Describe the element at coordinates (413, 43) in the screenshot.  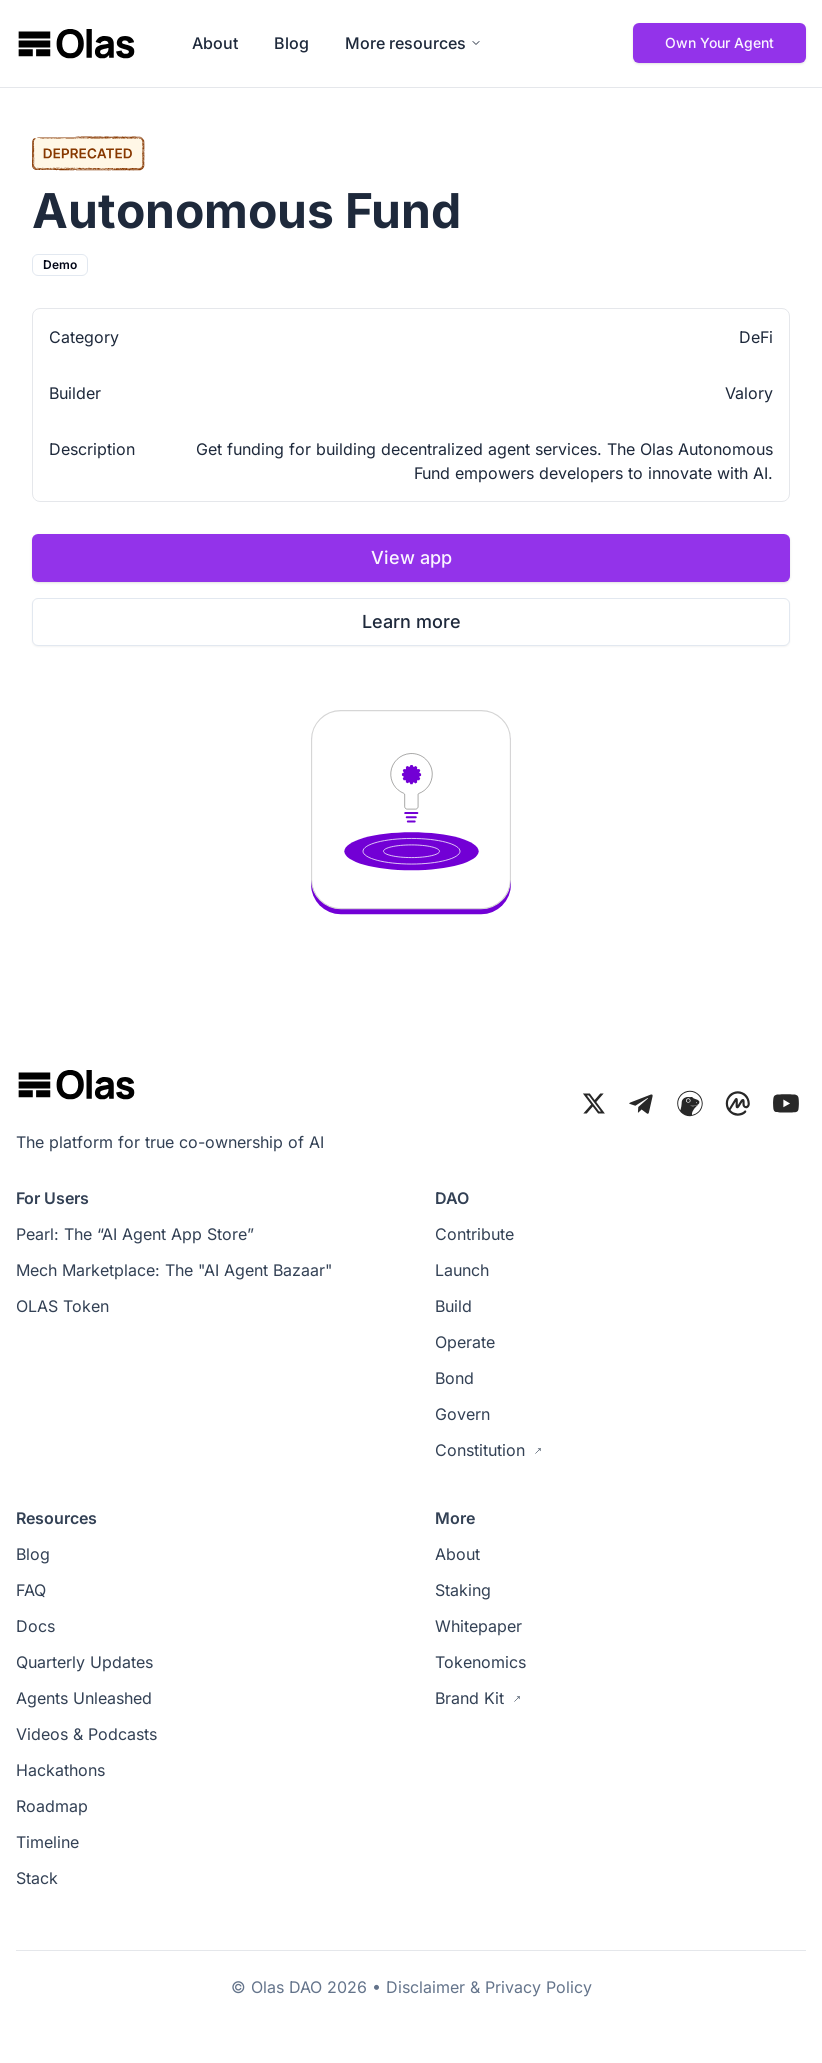
I see `More resources` at that location.